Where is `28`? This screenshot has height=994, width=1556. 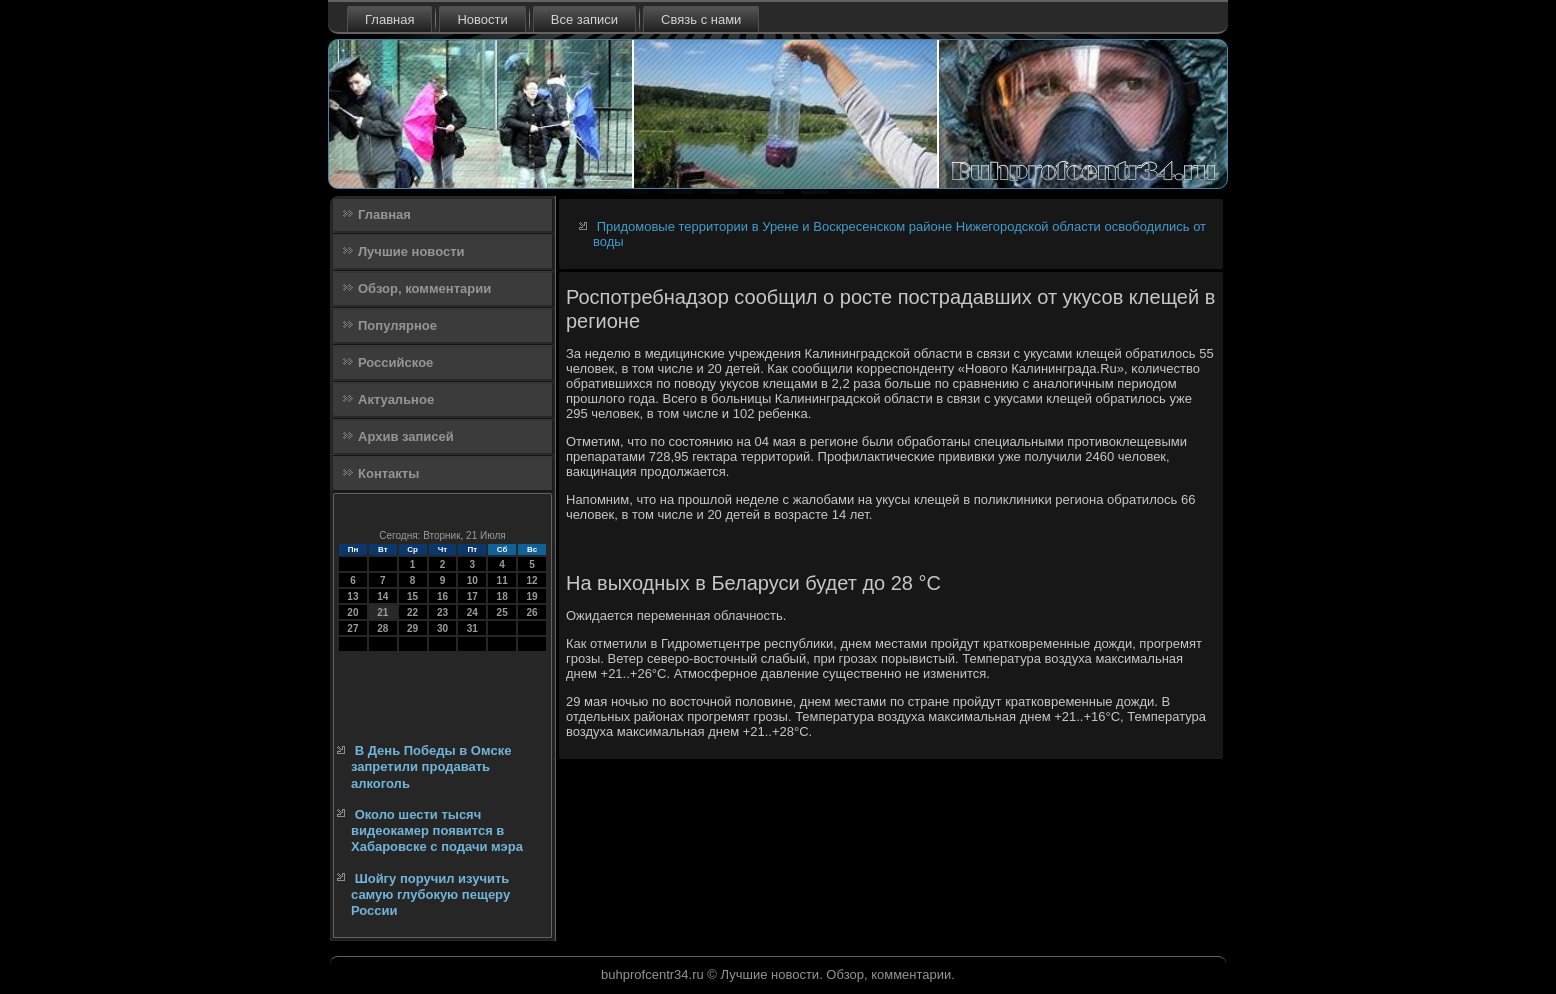 28 is located at coordinates (382, 628).